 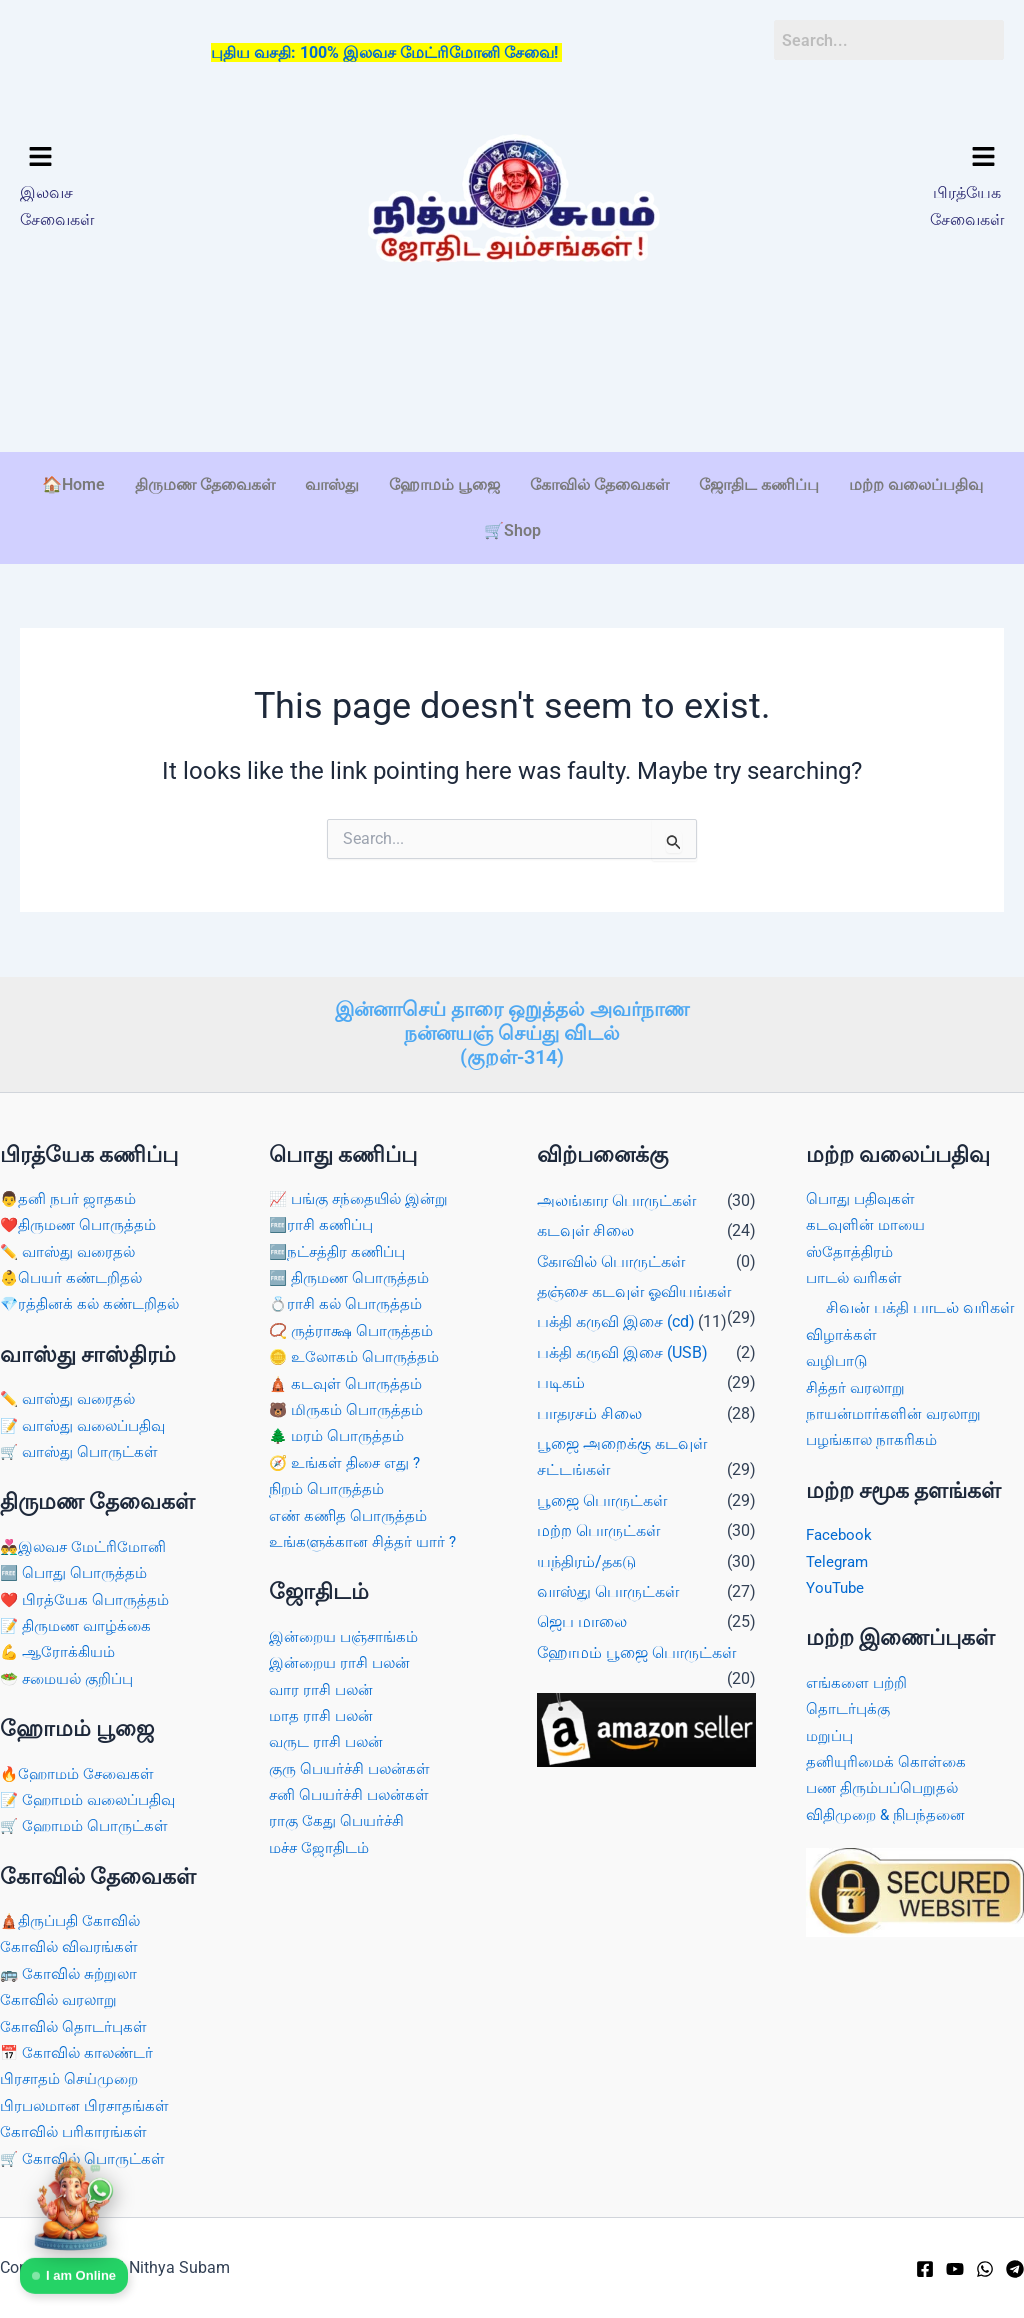 What do you see at coordinates (353, 1794) in the screenshot?
I see `சனி பெயர்ச்சி பலன்கள்` at bounding box center [353, 1794].